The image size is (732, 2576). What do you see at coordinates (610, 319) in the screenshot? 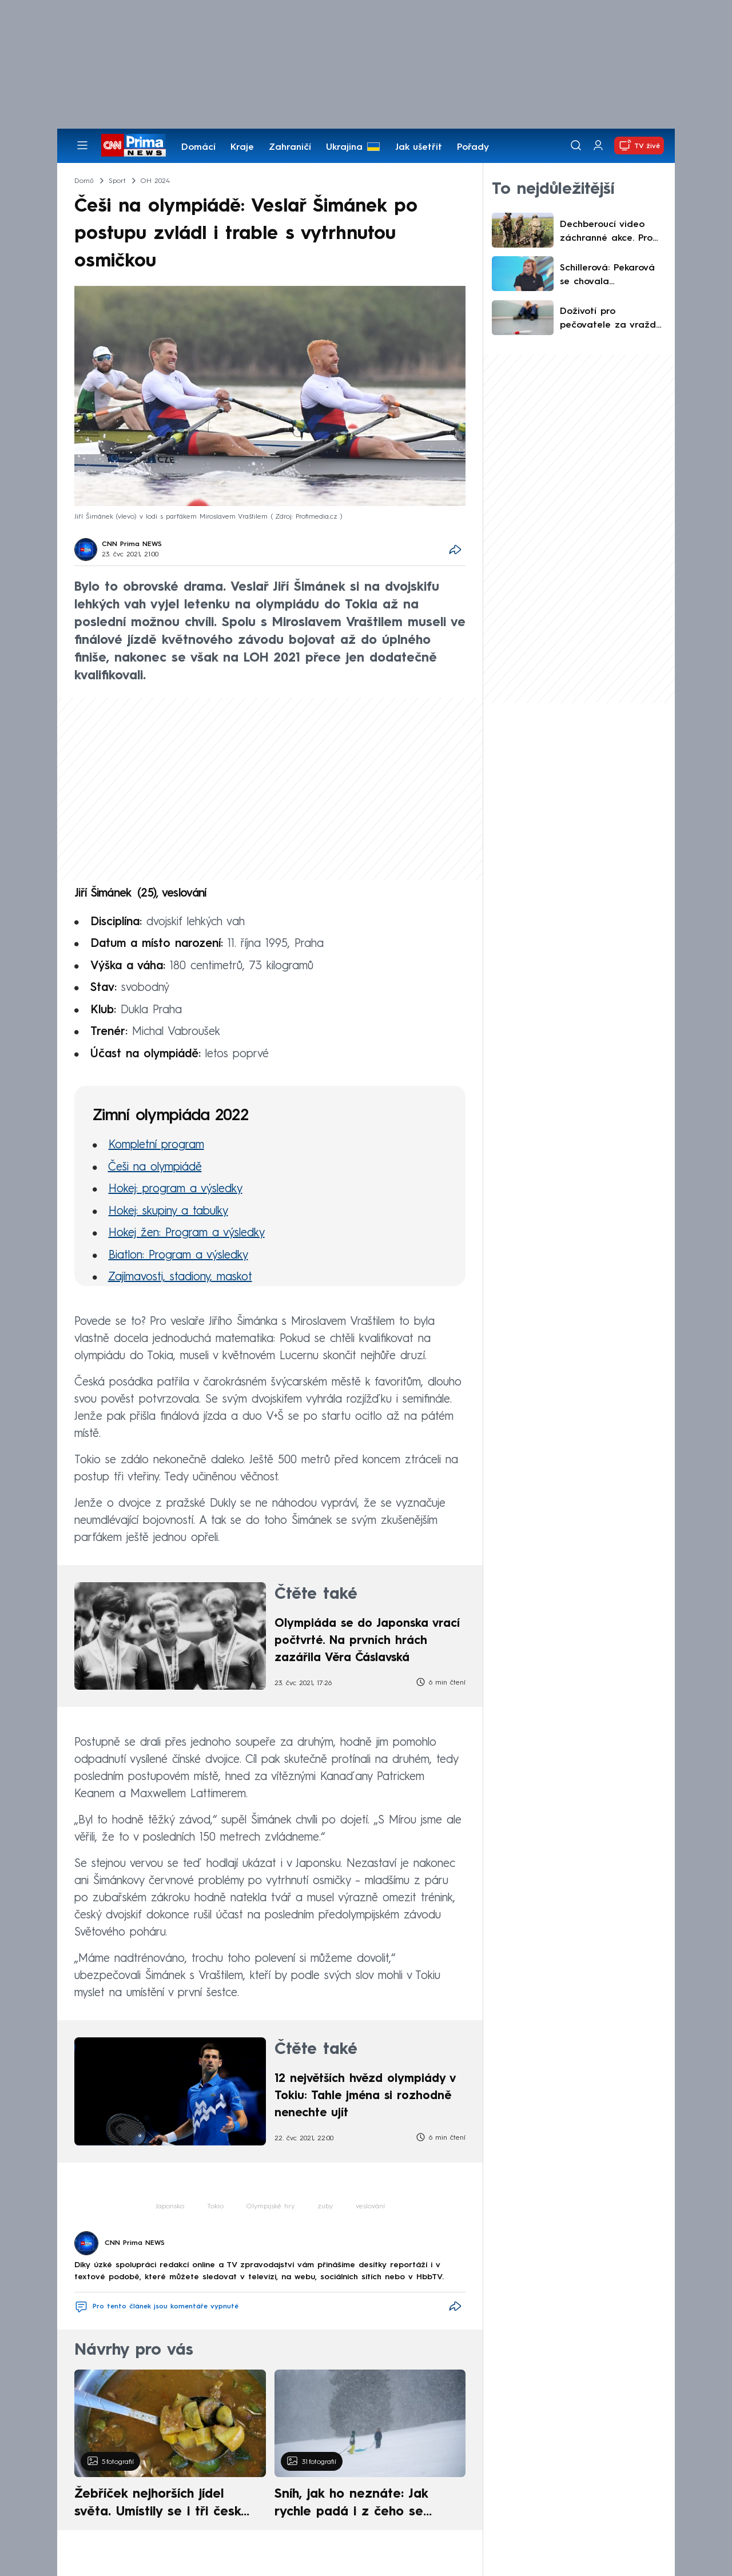
I see `Doživotí pro pečovatele za vraždu deseti pacientů: V Německu zabíjel pomocí smrtící injekce` at bounding box center [610, 319].